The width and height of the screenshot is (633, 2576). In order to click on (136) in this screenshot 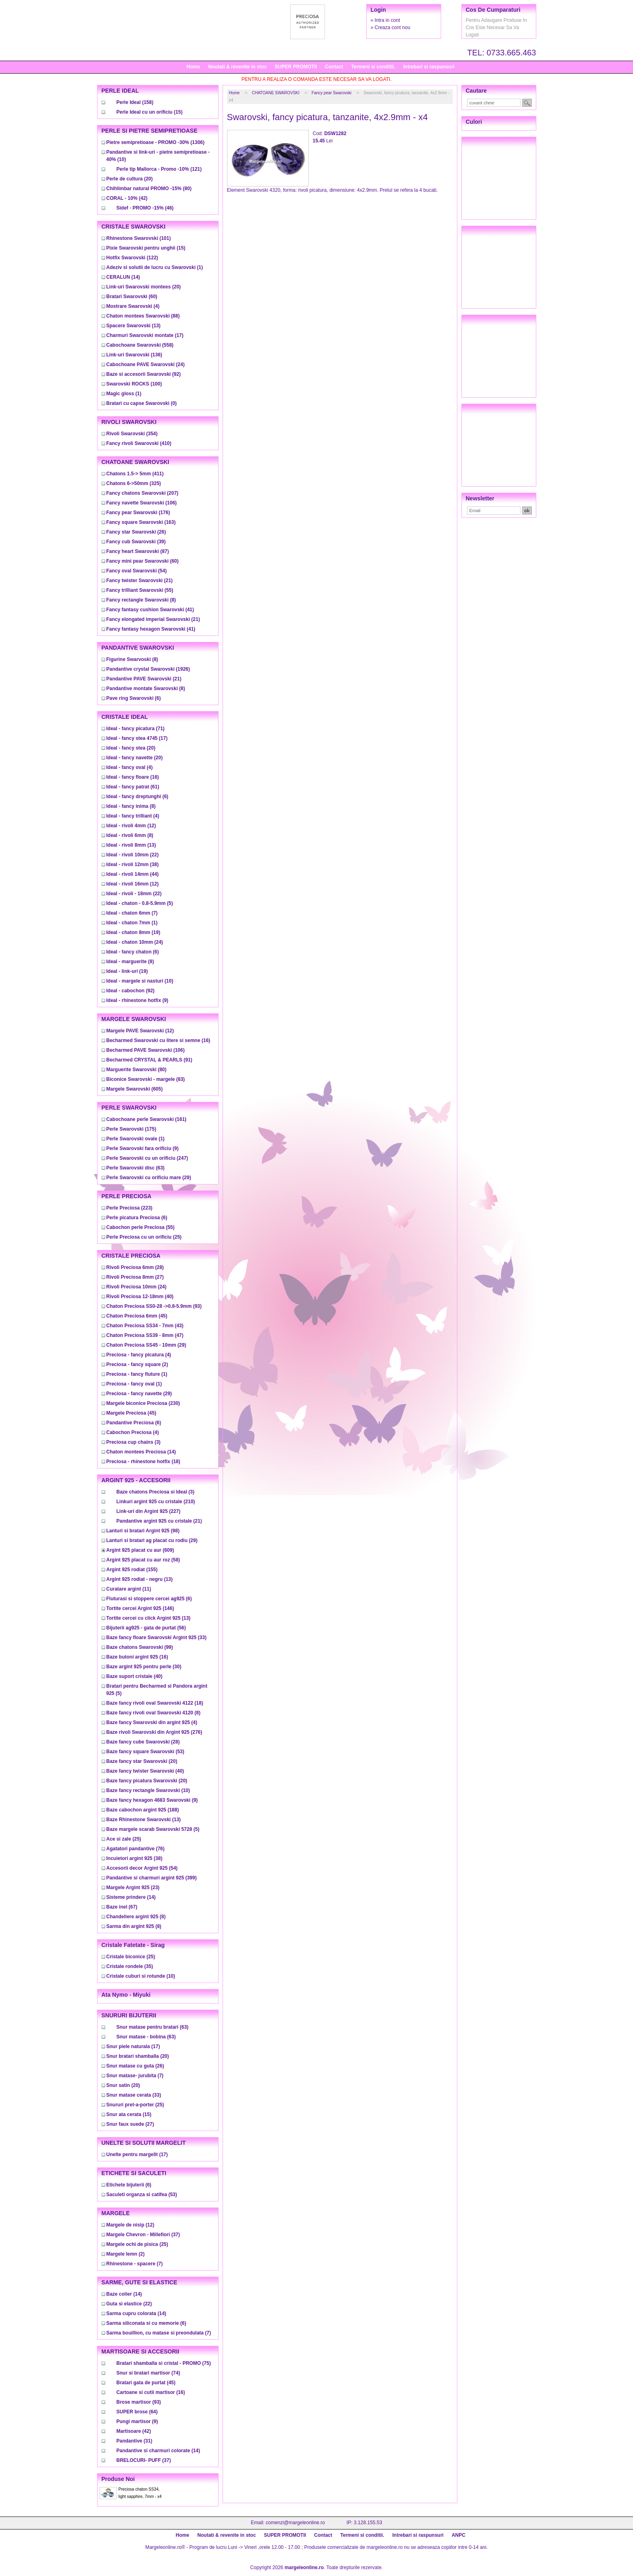, I will do `click(134, 355)`.